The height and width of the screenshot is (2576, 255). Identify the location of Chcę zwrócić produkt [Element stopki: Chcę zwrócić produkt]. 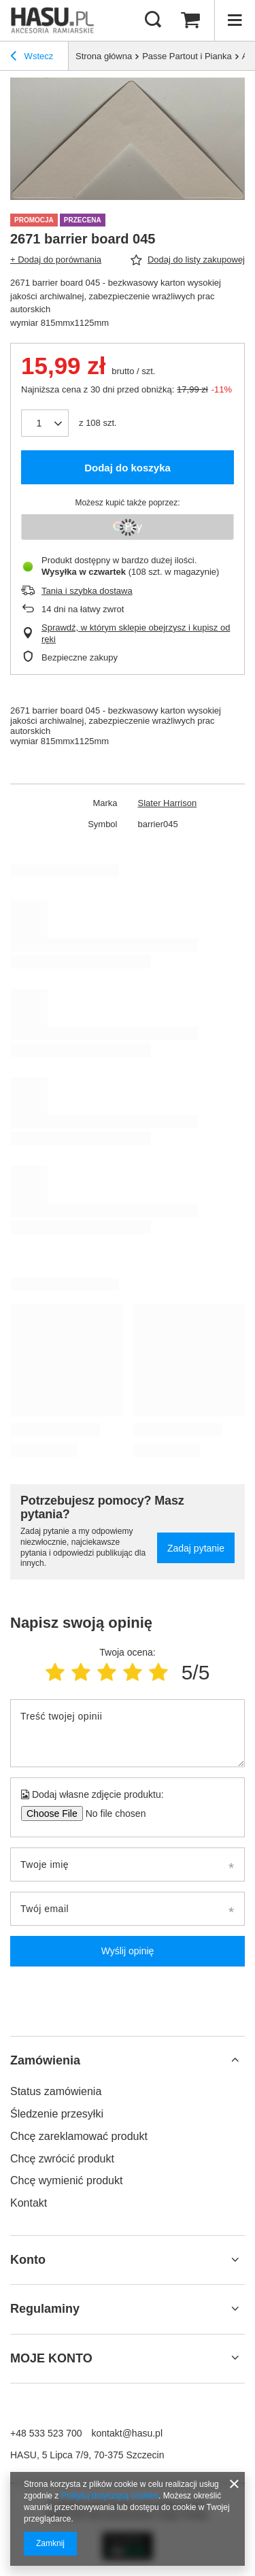
(62, 2158).